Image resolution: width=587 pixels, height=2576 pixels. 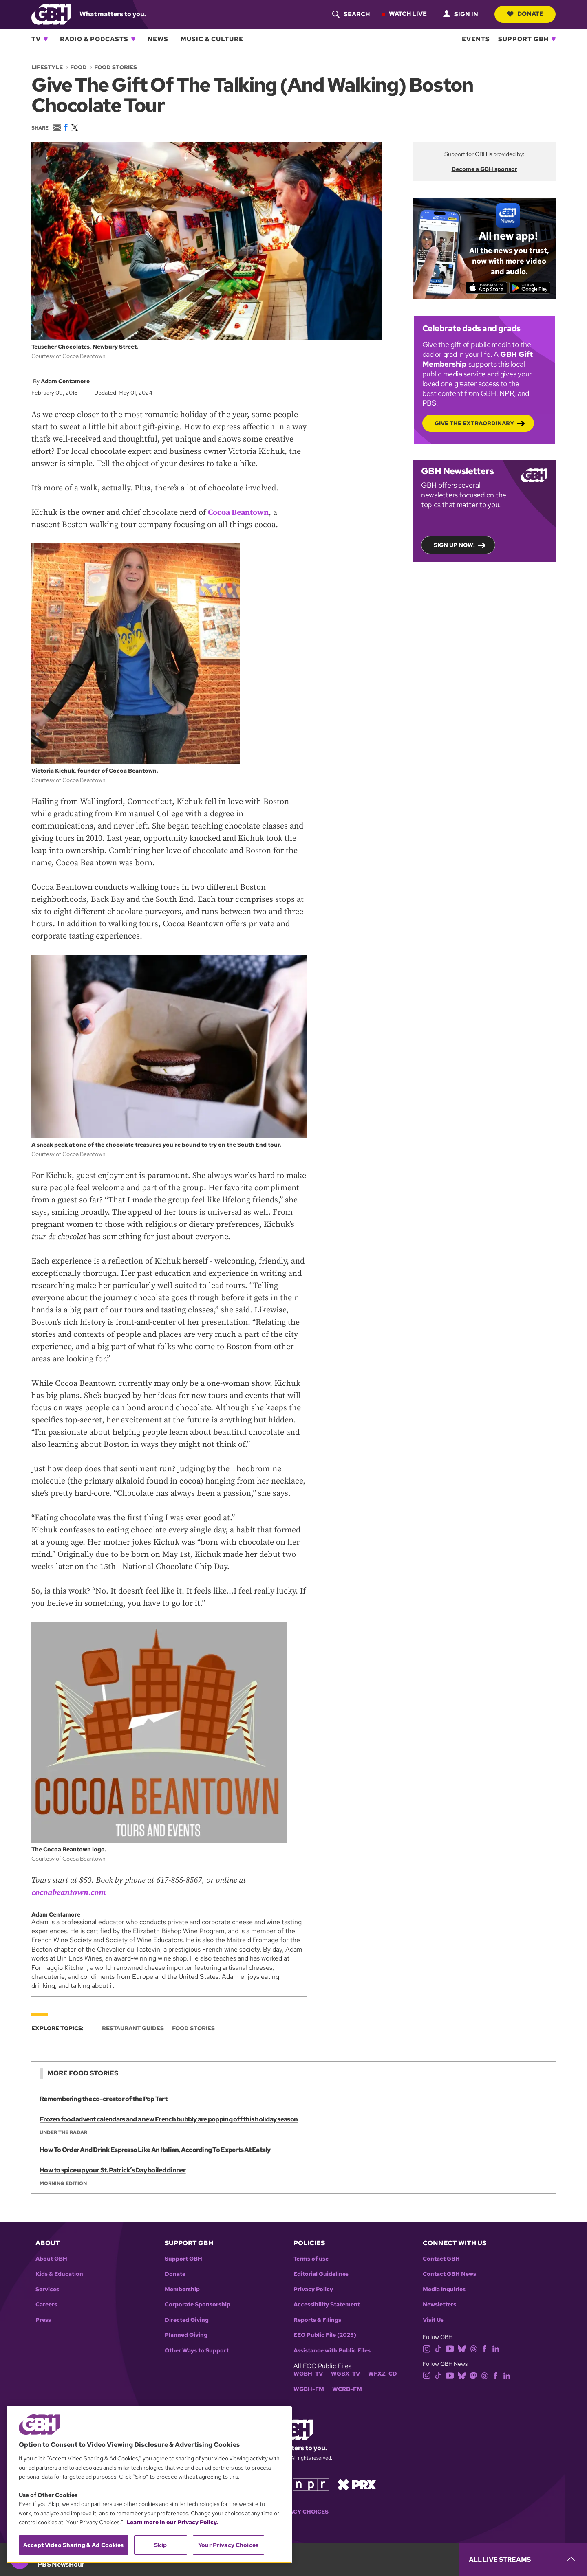 What do you see at coordinates (133, 39) in the screenshot?
I see `[Open Radio & Podcasts subnavigation]` at bounding box center [133, 39].